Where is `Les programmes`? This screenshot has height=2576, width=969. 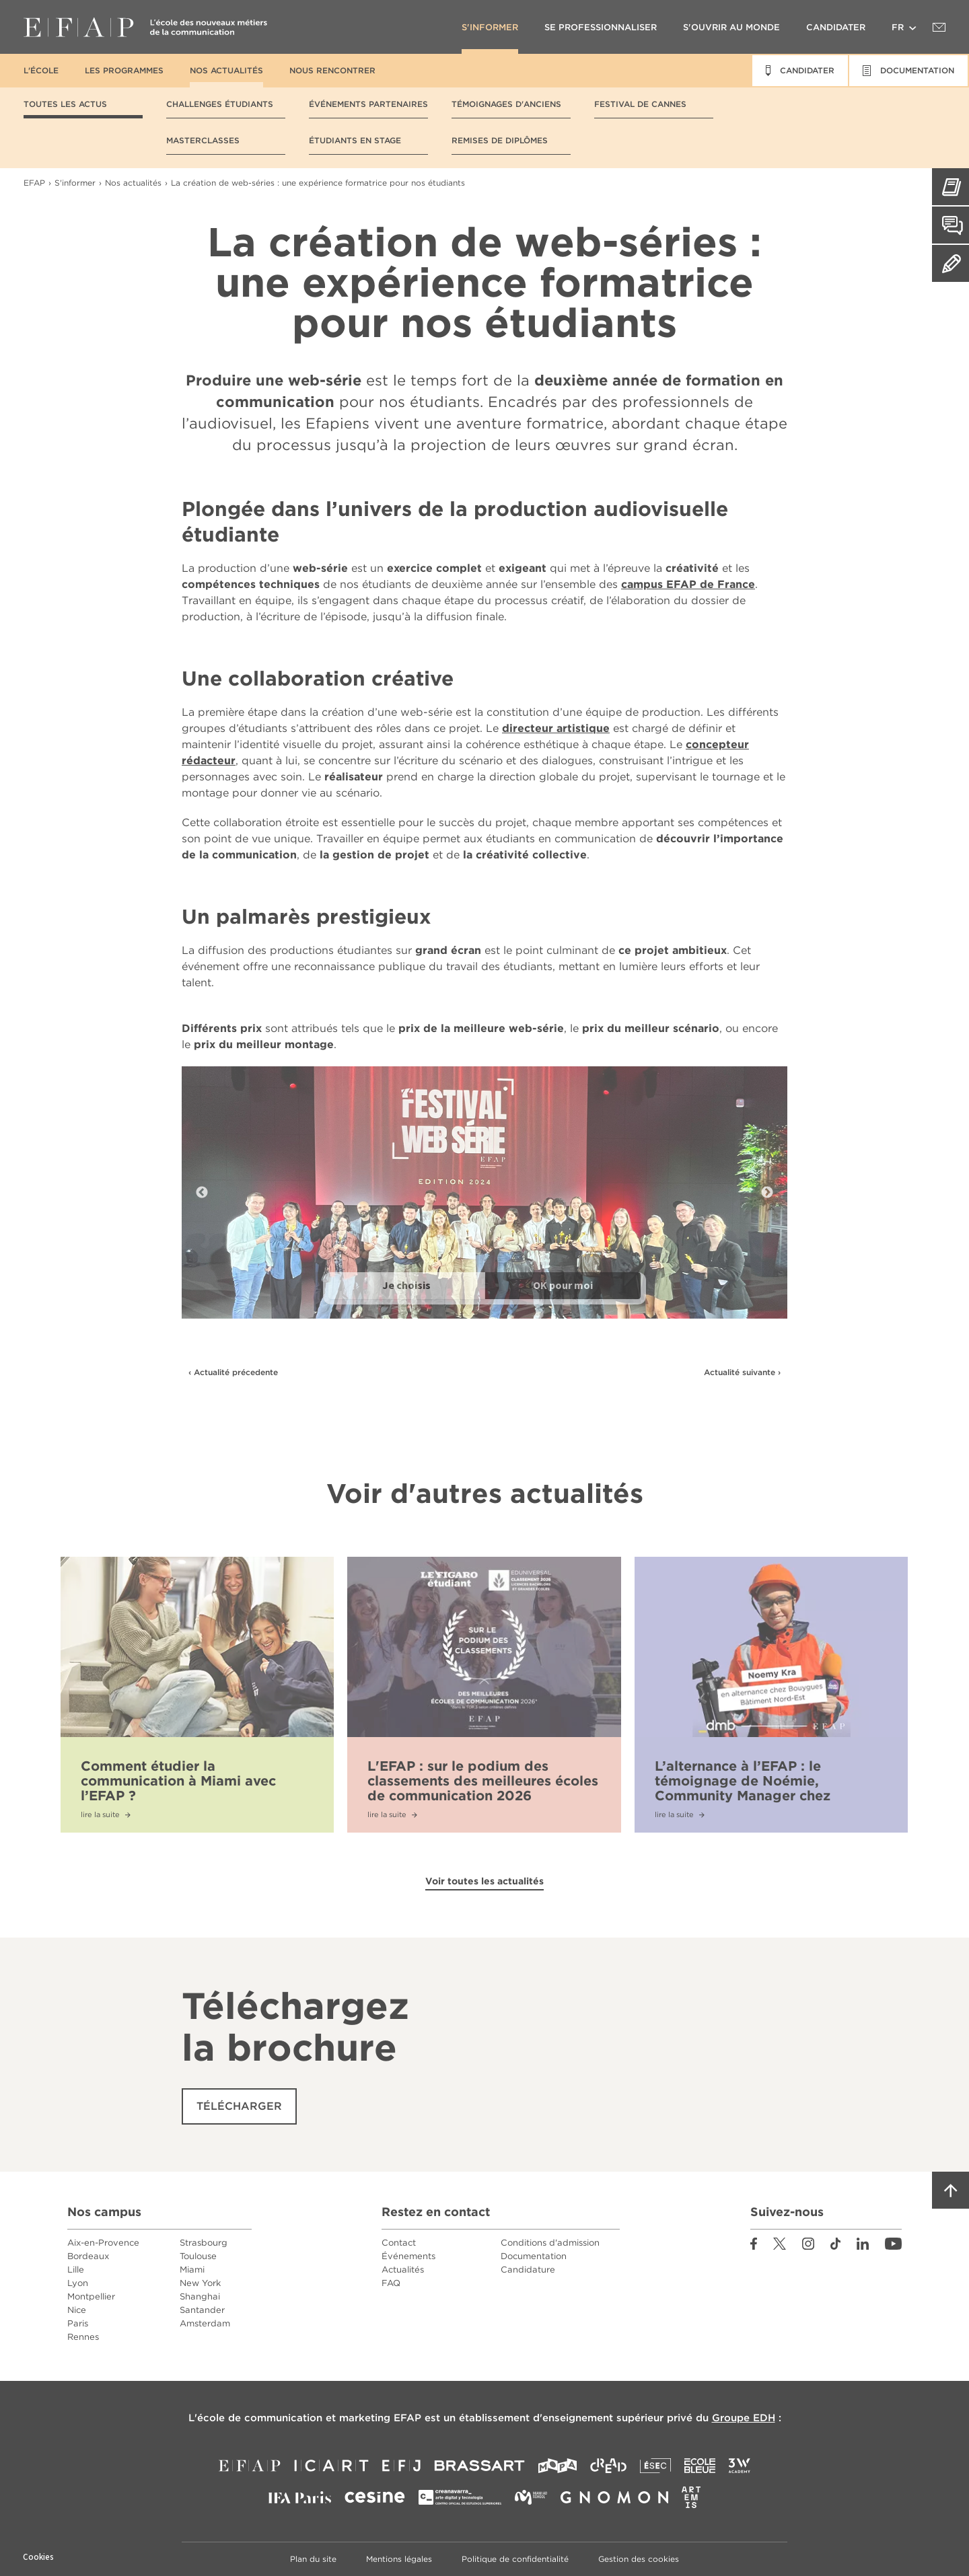
Les programmes is located at coordinates (124, 70).